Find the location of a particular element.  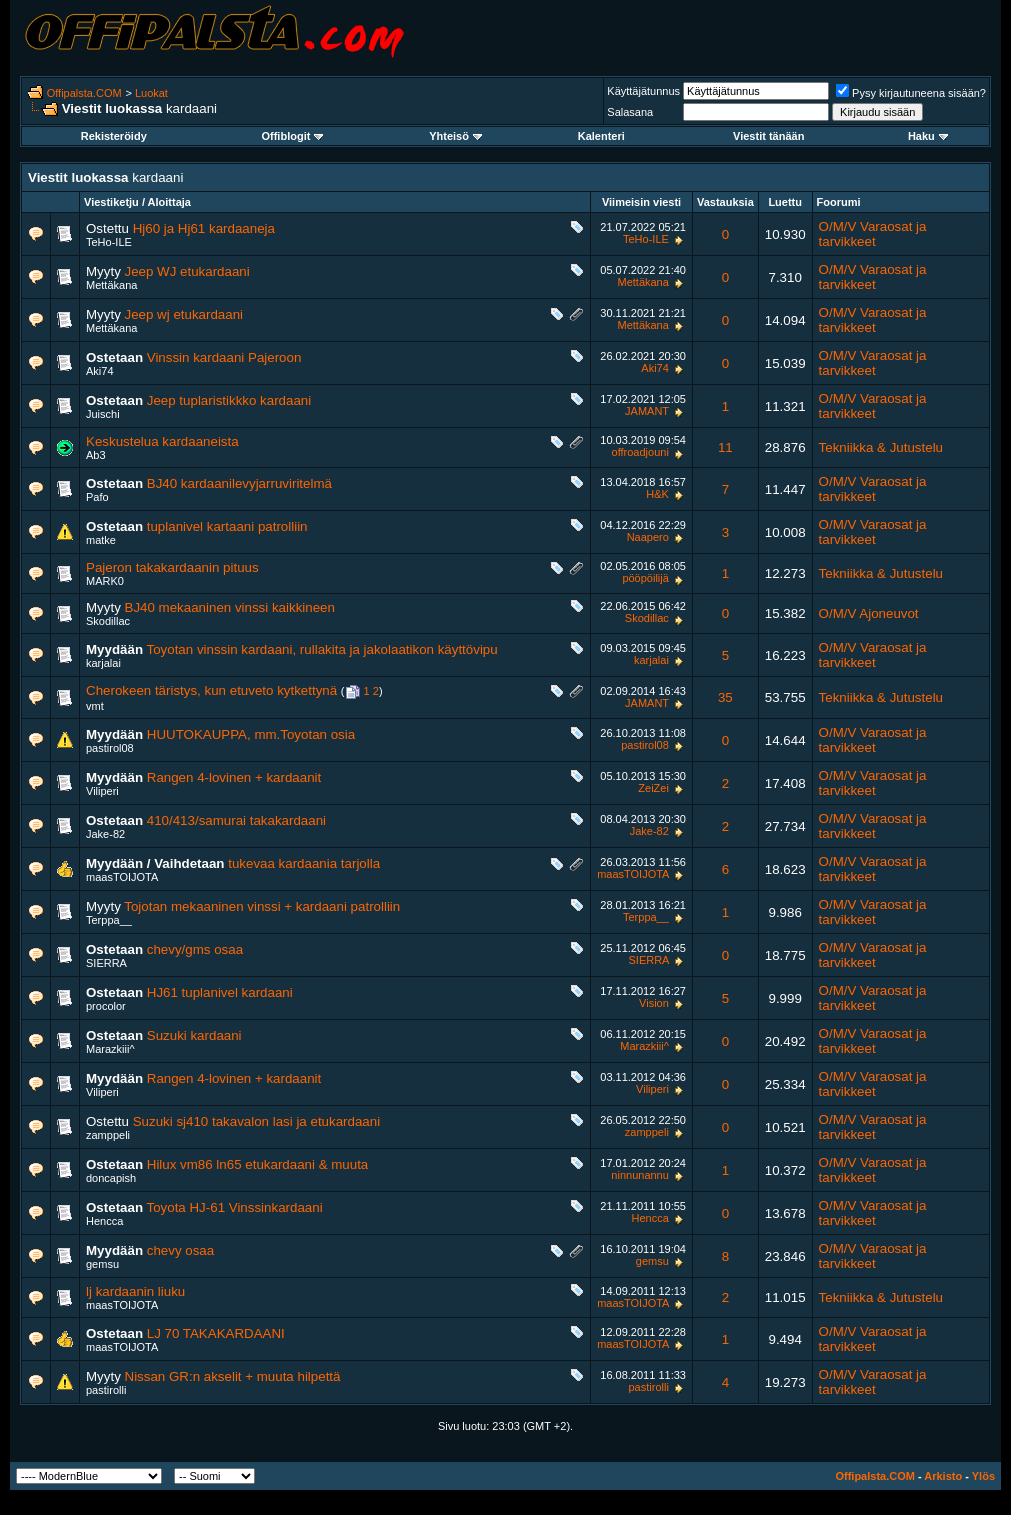

Hj60 ja Hj61 kardaaneja is located at coordinates (204, 228).